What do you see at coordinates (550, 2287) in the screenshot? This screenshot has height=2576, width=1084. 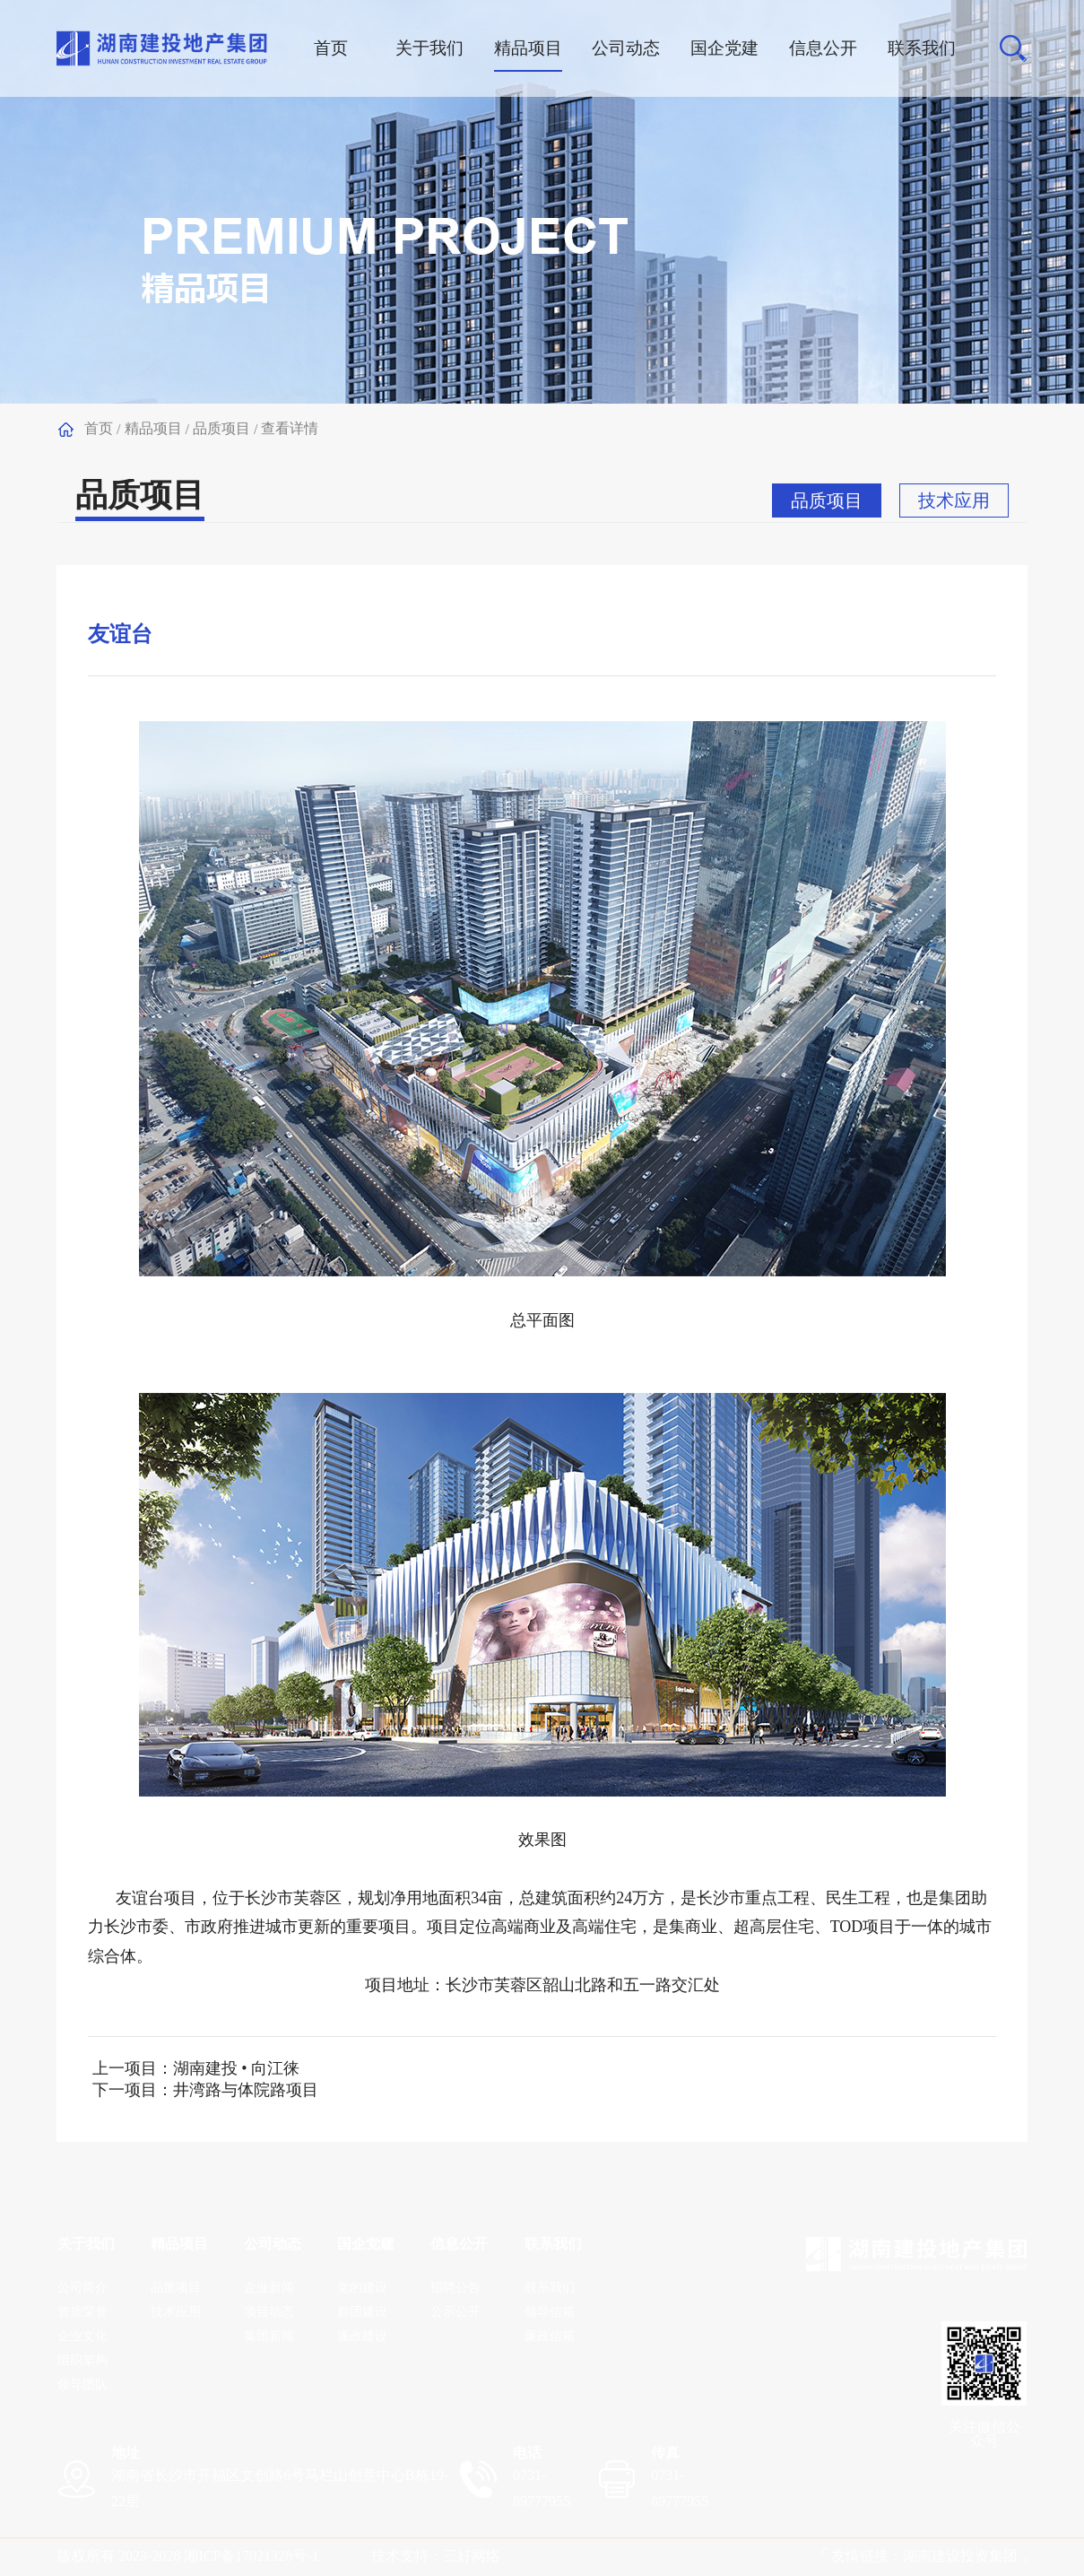 I see `联系我们` at bounding box center [550, 2287].